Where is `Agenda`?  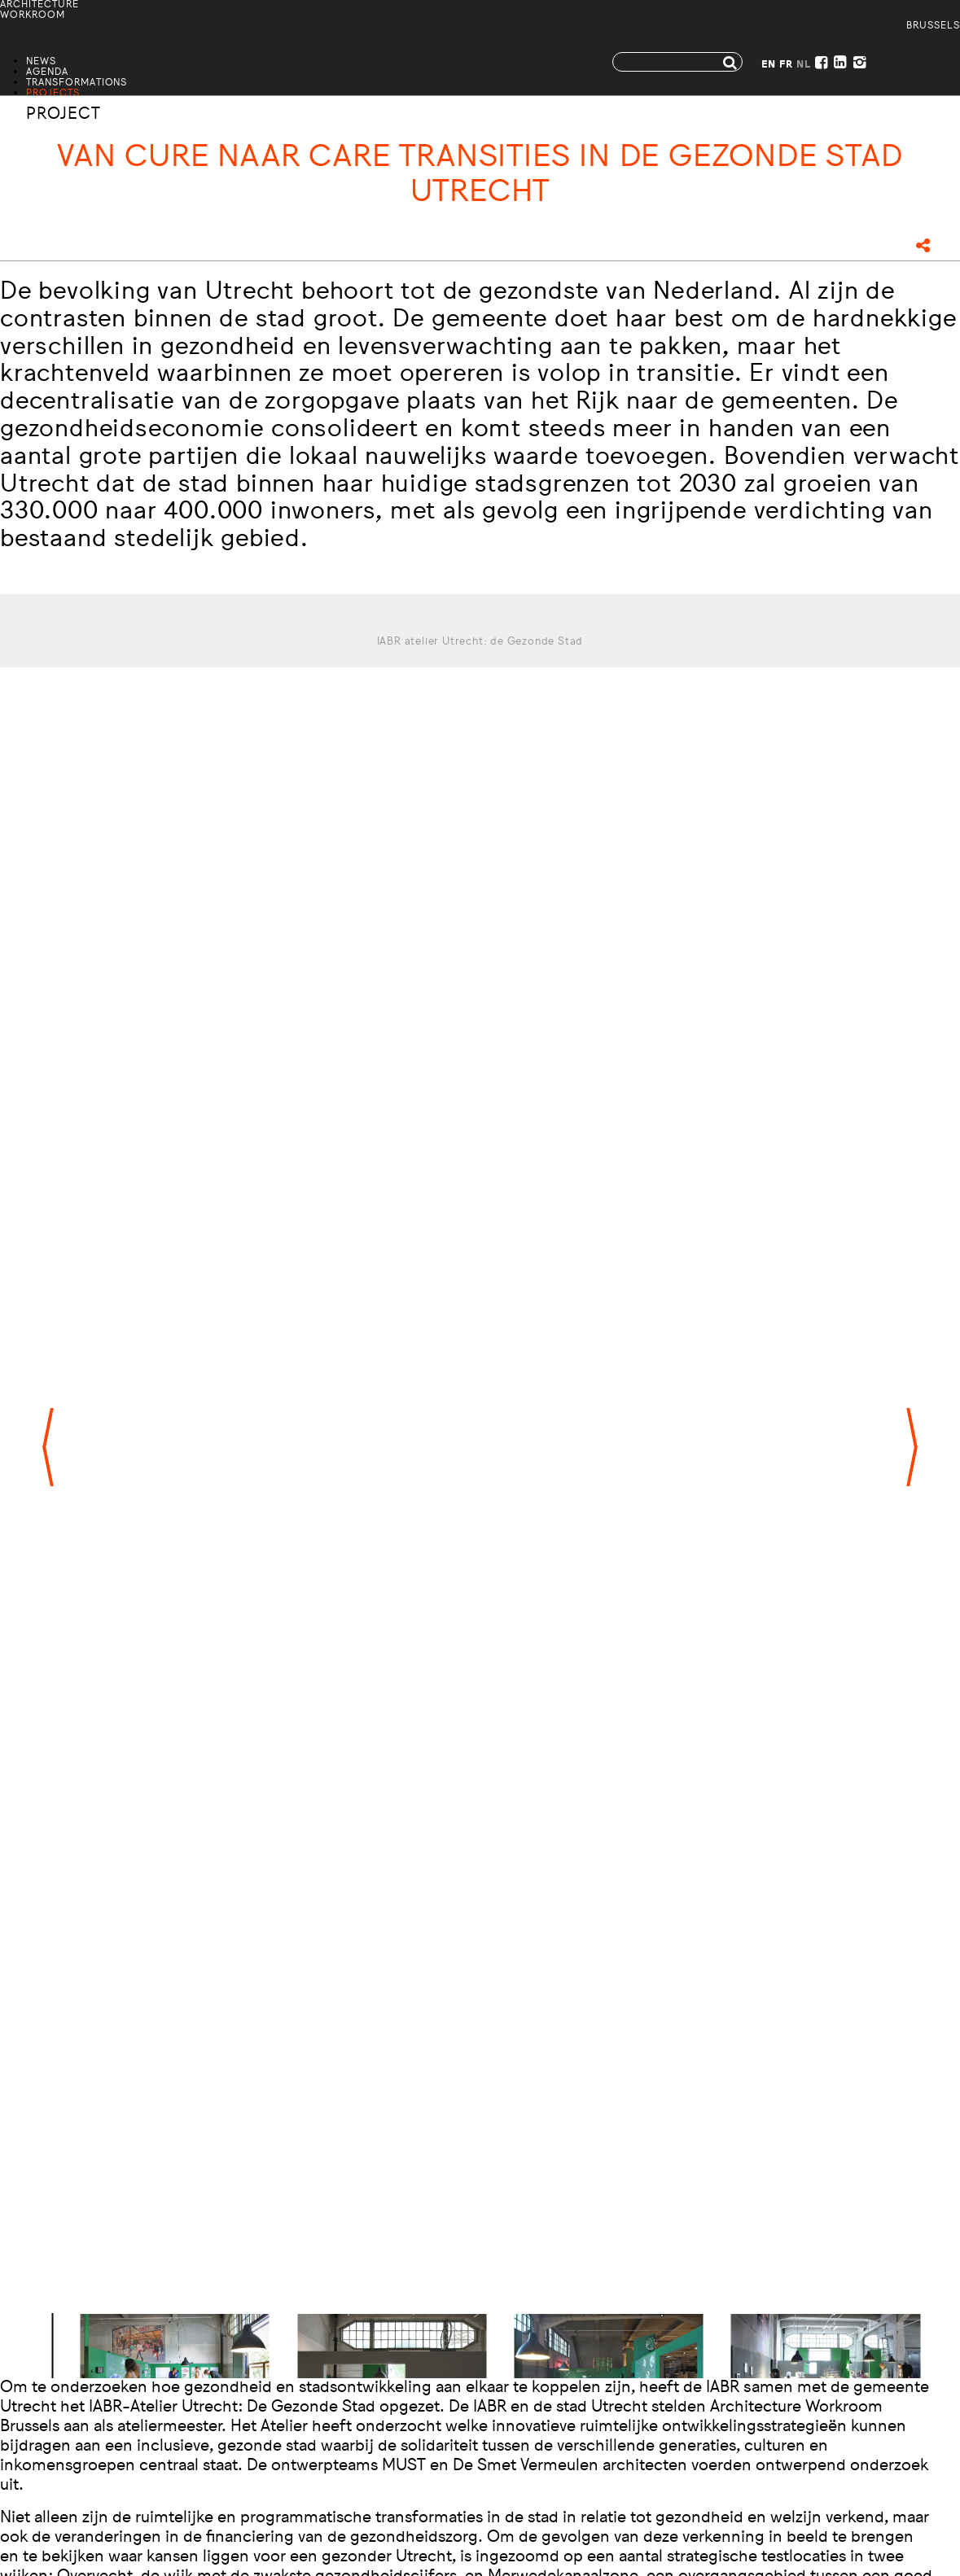
Agenda is located at coordinates (47, 73).